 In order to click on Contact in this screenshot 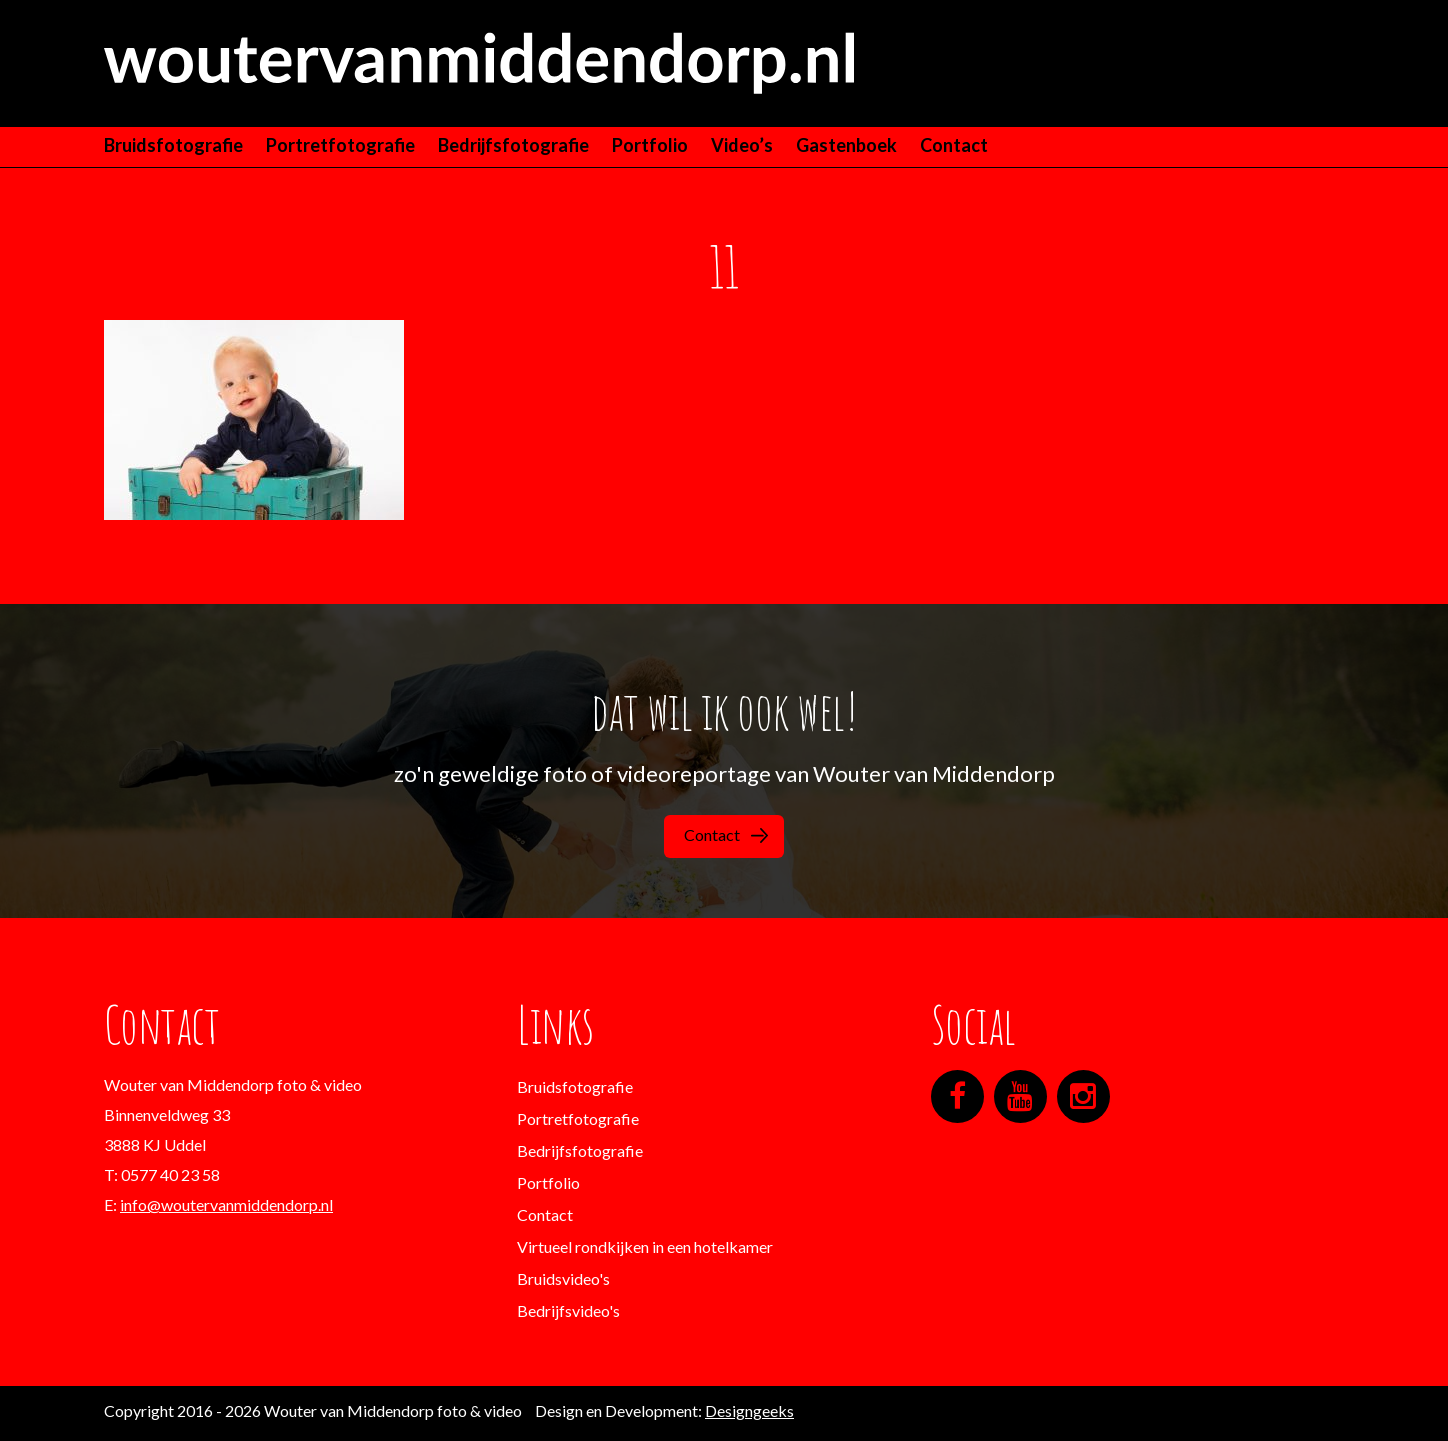, I will do `click(954, 145)`.